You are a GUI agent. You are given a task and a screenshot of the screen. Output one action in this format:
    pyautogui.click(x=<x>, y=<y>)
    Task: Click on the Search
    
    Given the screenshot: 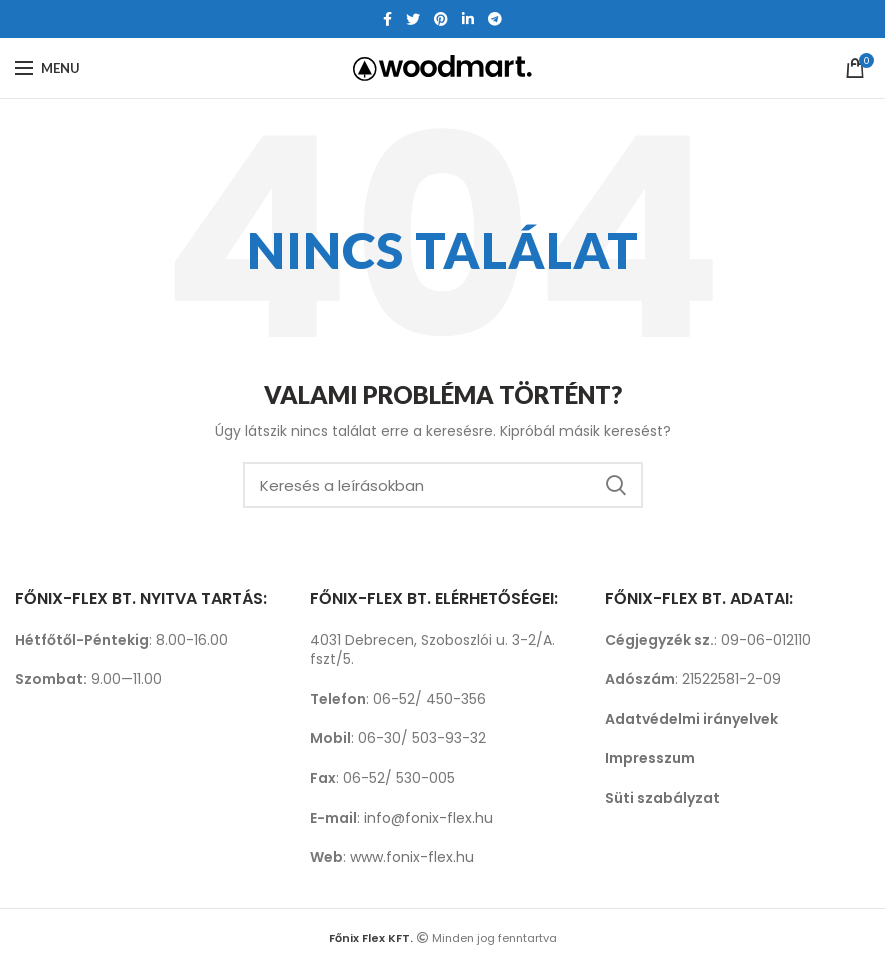 What is the action you would take?
    pyautogui.click(x=616, y=485)
    